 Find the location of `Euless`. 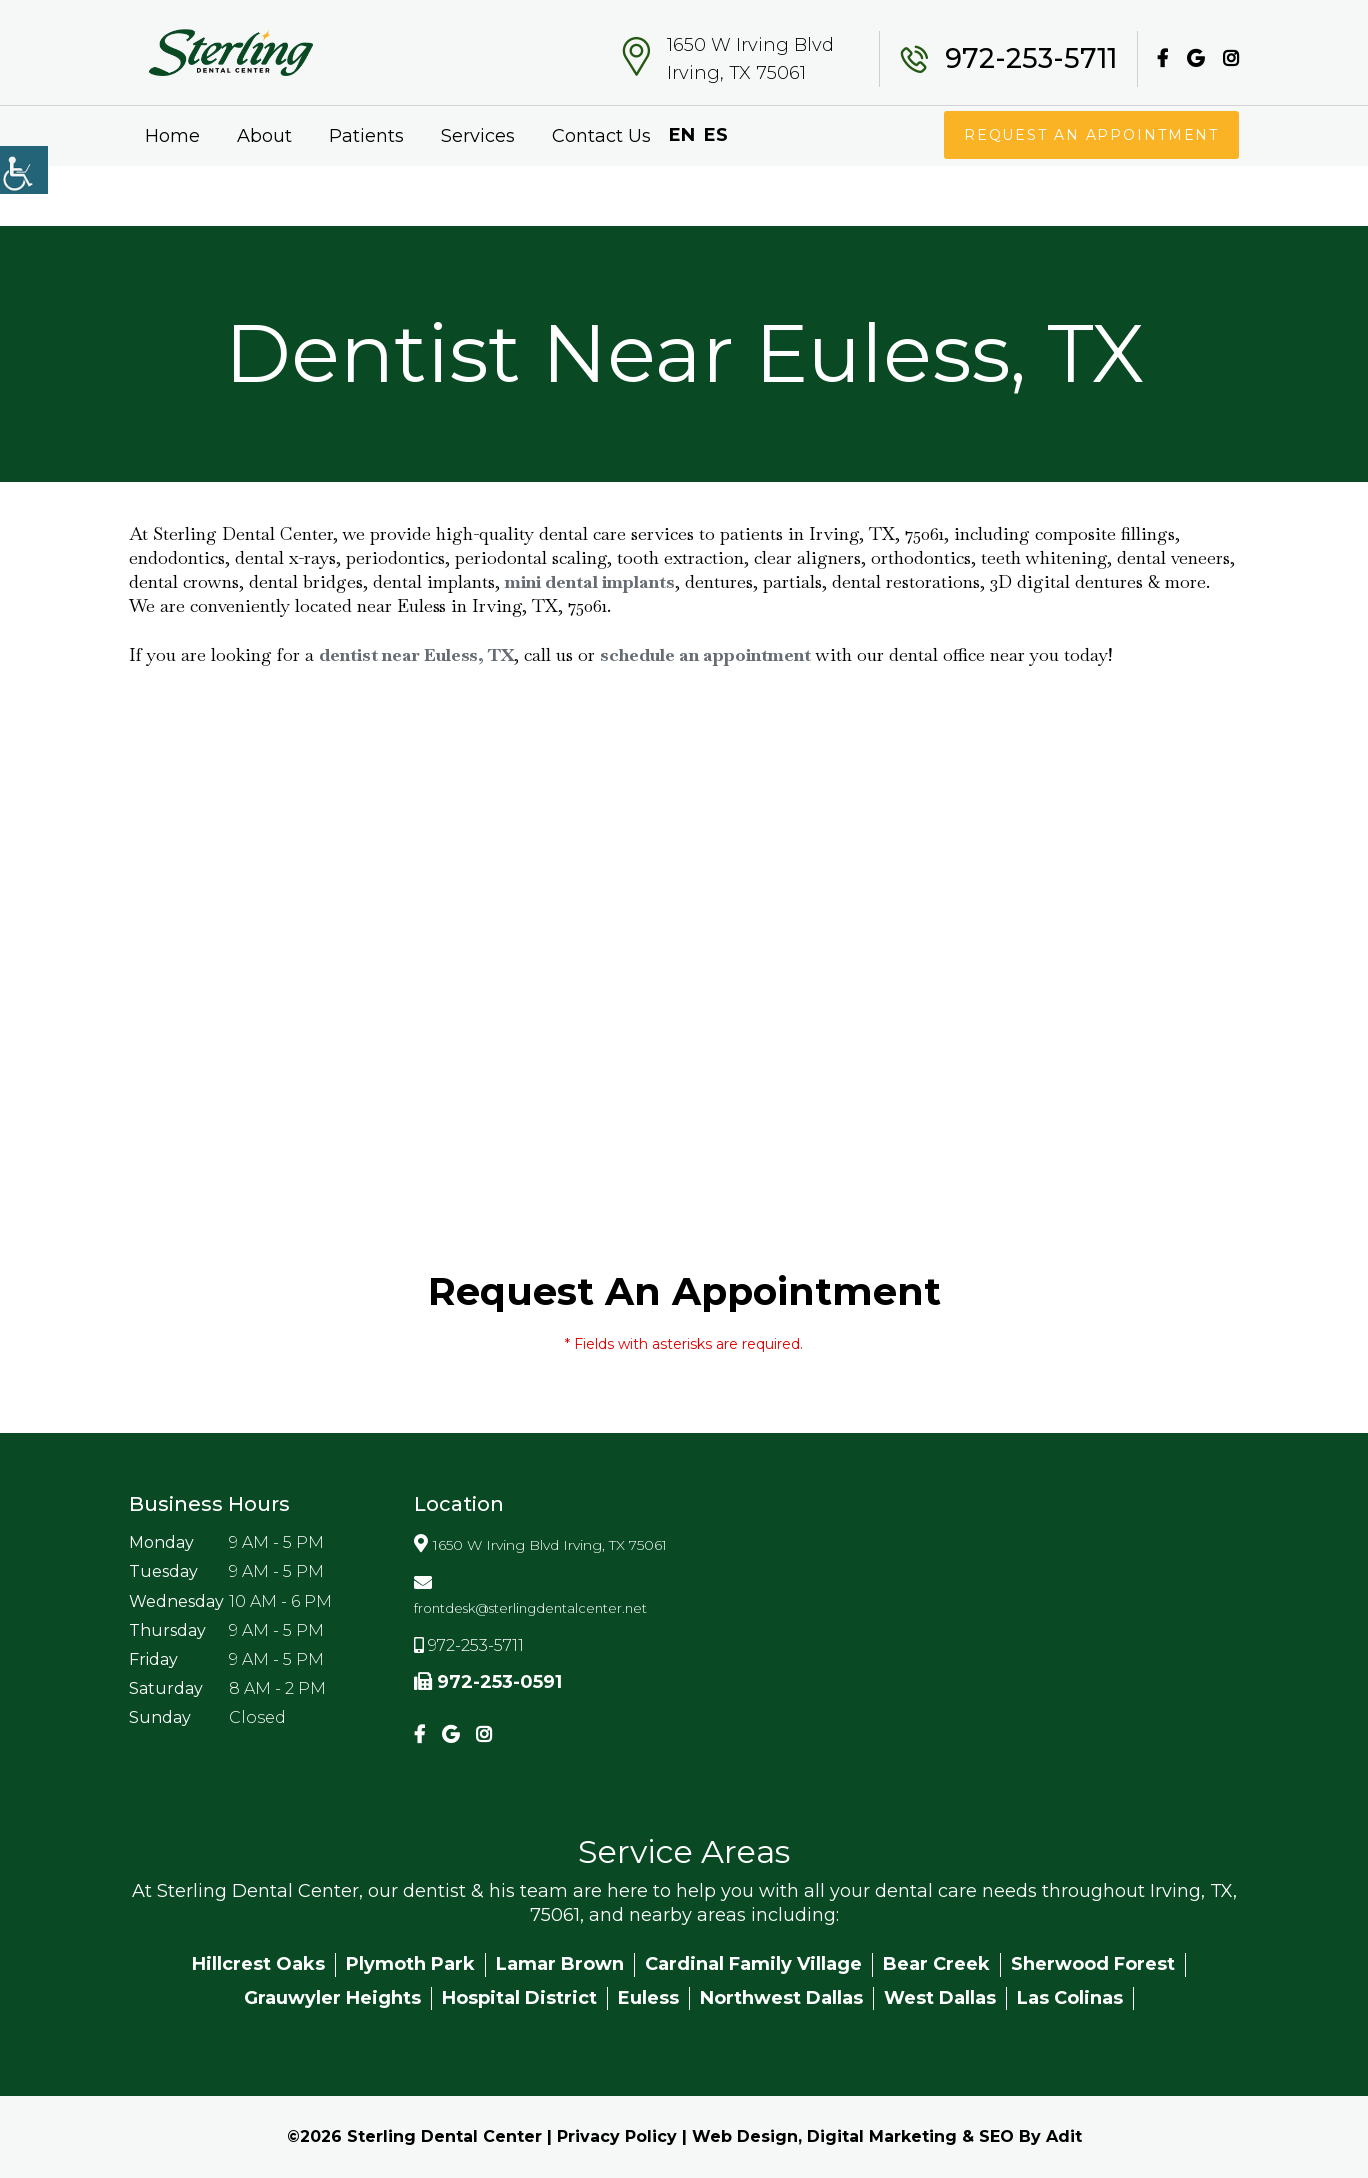

Euless is located at coordinates (648, 1998).